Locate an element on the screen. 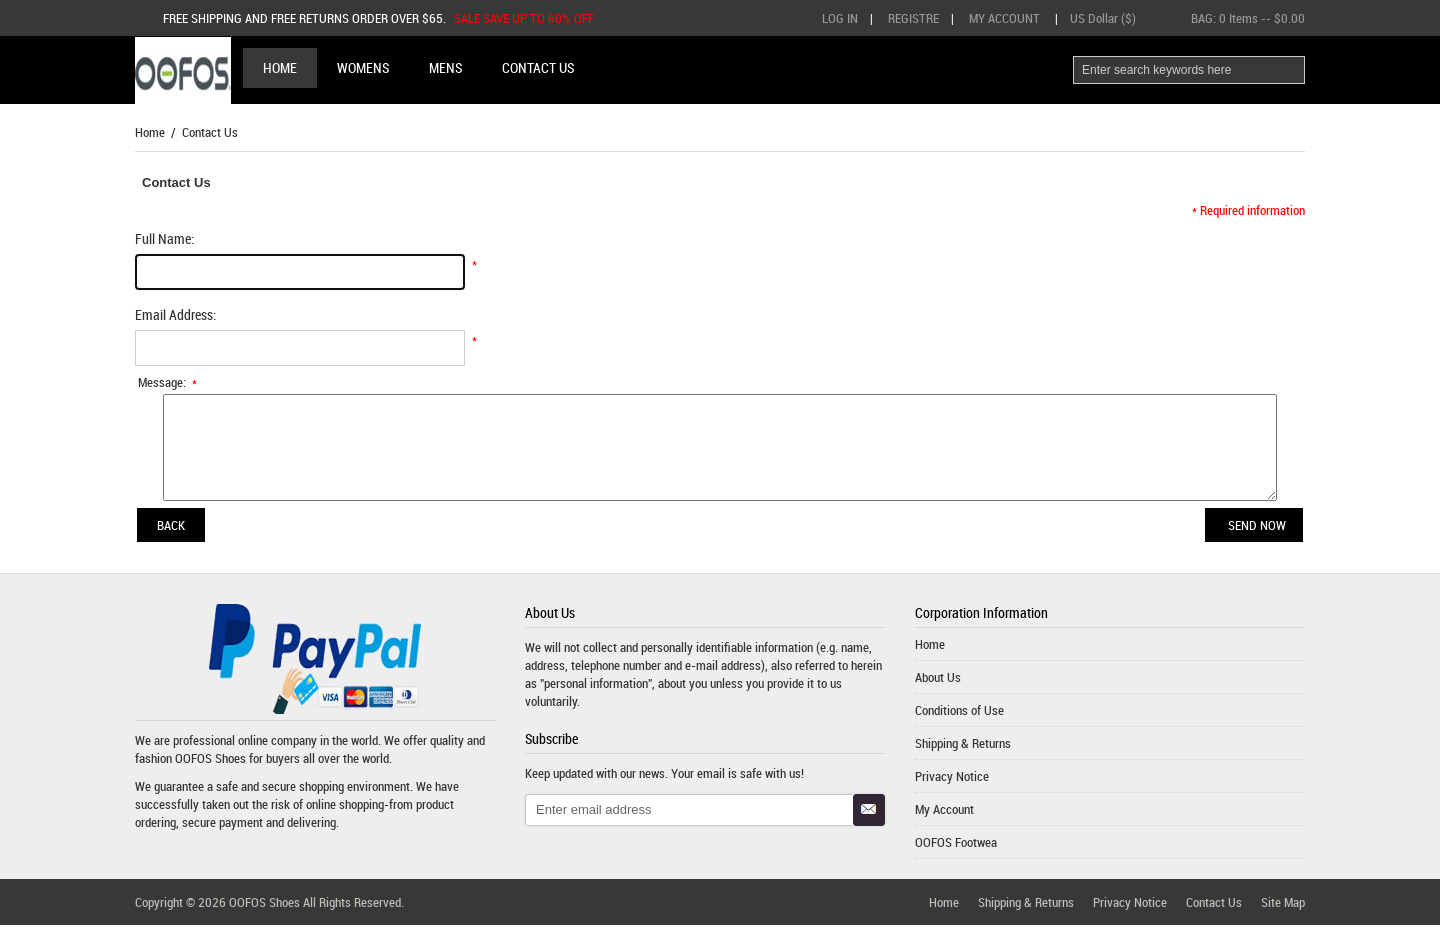 This screenshot has width=1440, height=933. OOFOS Shoes is located at coordinates (210, 766).